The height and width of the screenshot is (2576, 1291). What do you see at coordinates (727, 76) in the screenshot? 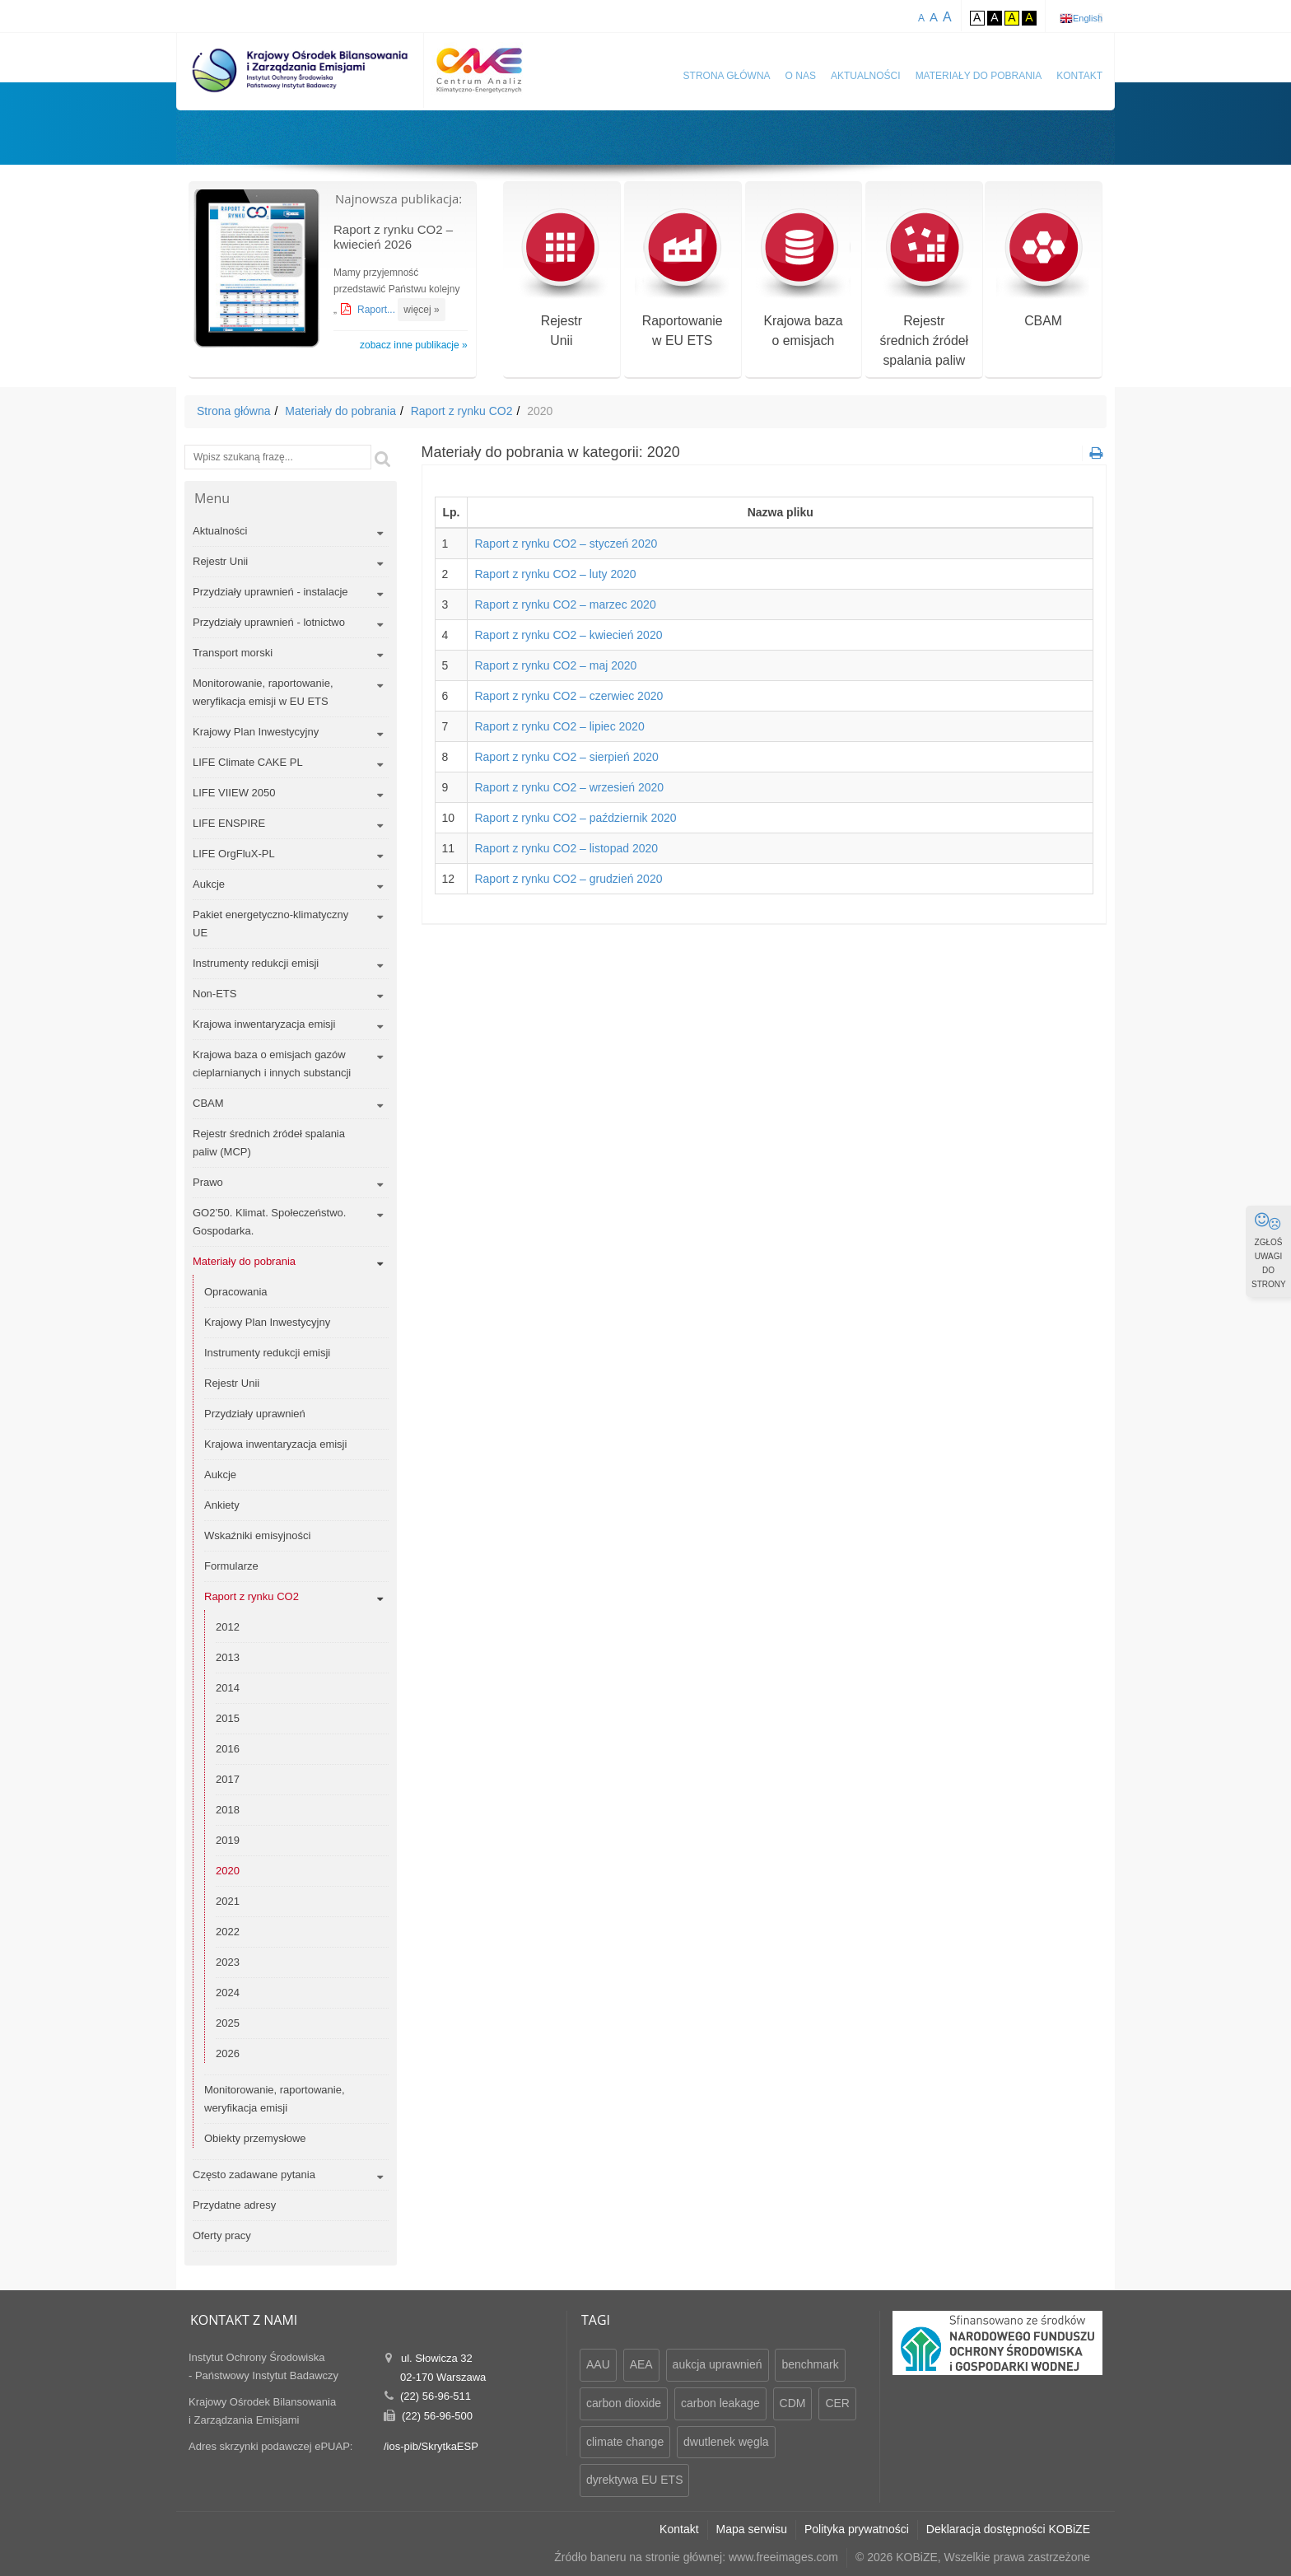
I see `Strona główna` at bounding box center [727, 76].